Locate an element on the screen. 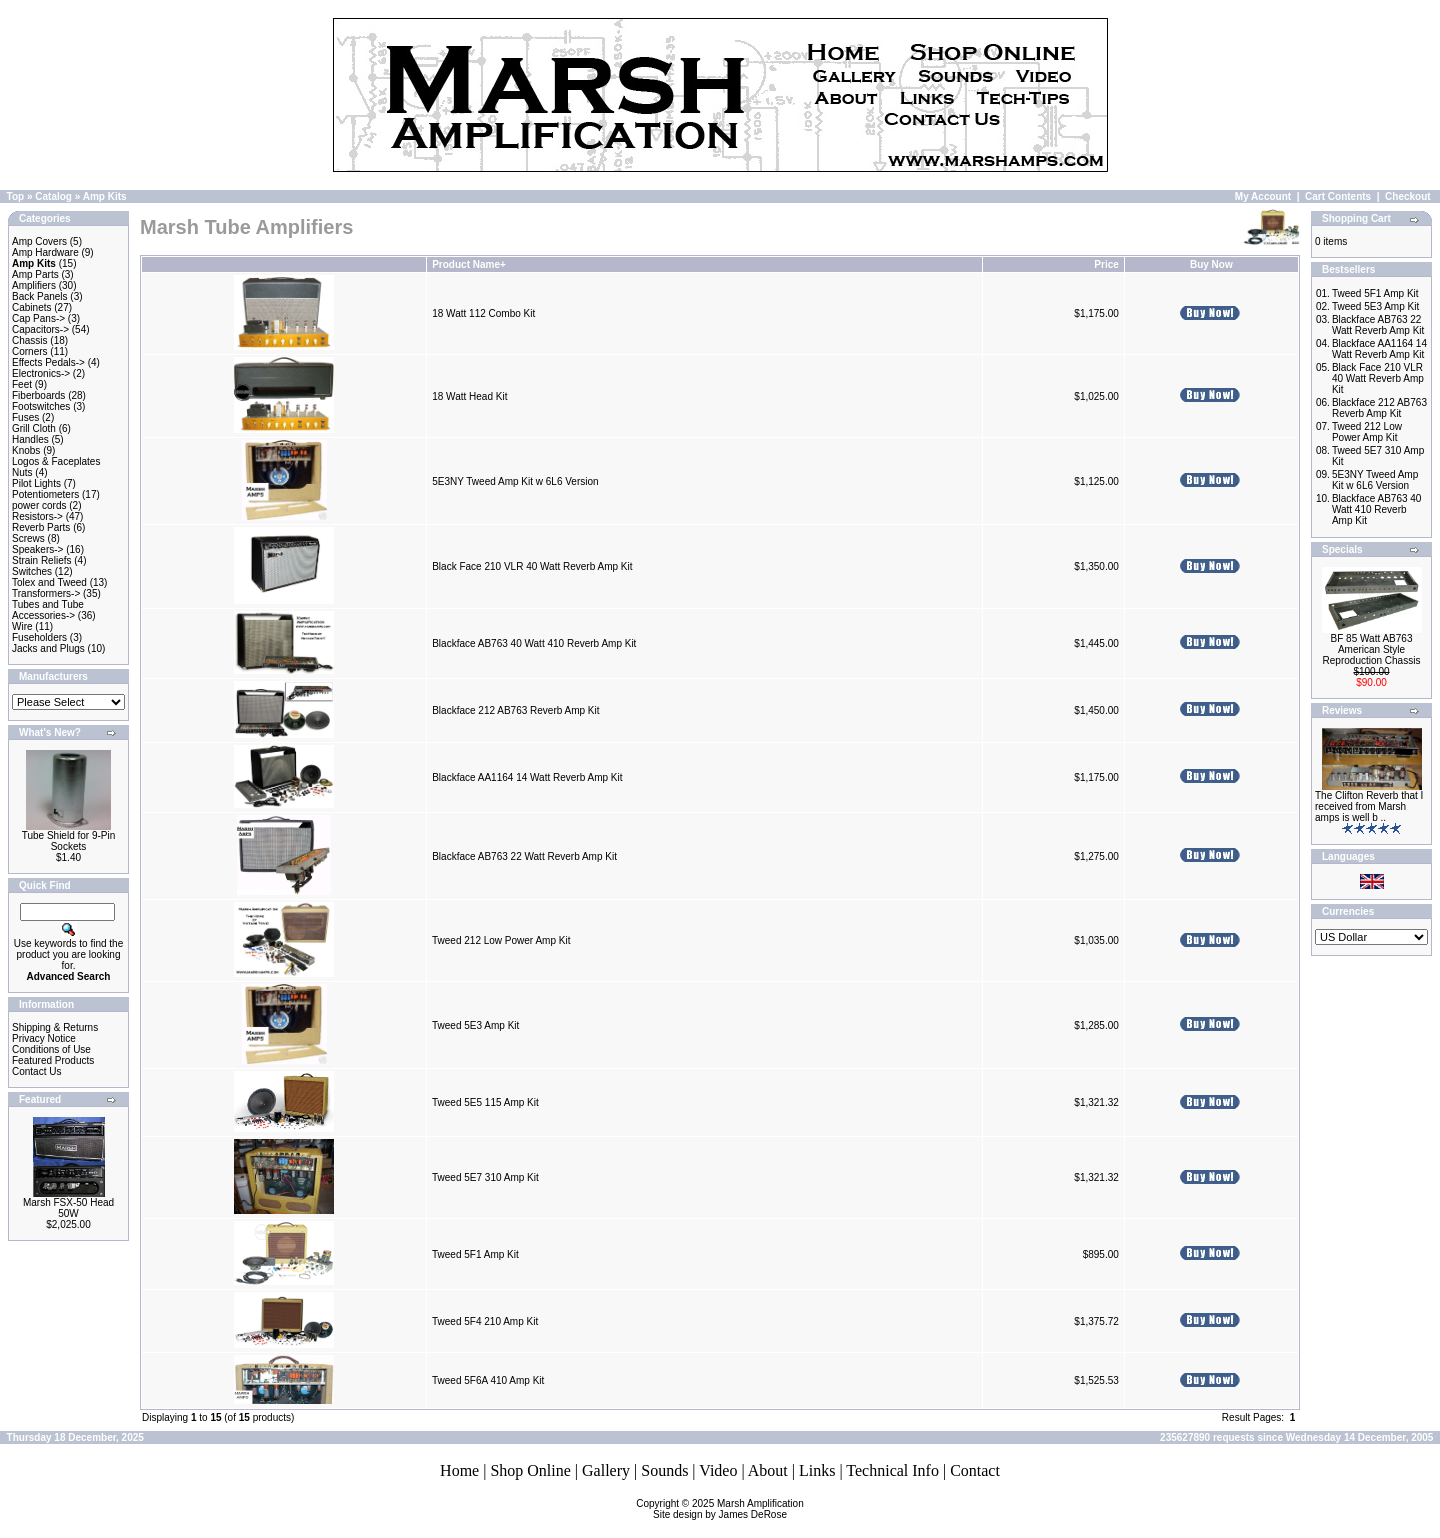 This screenshot has height=1538, width=1440. Chassis is located at coordinates (30, 340).